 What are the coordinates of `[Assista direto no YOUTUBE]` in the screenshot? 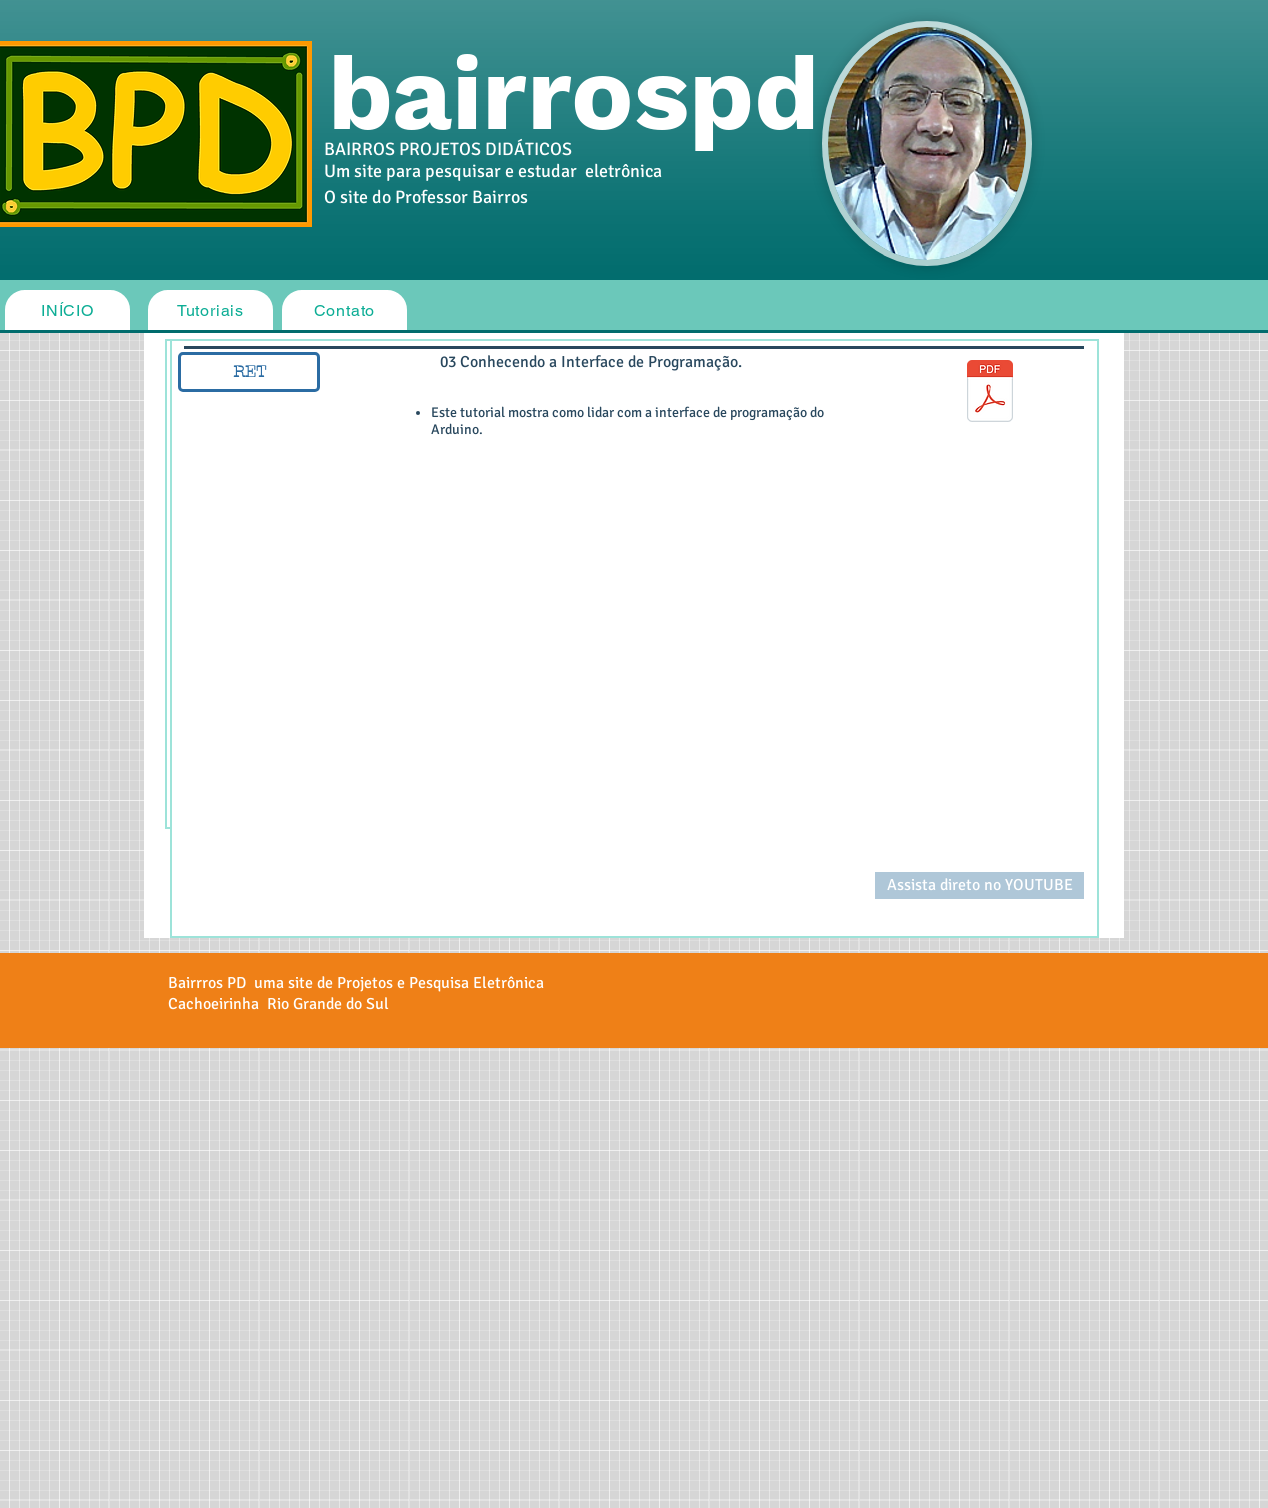 It's located at (979, 885).